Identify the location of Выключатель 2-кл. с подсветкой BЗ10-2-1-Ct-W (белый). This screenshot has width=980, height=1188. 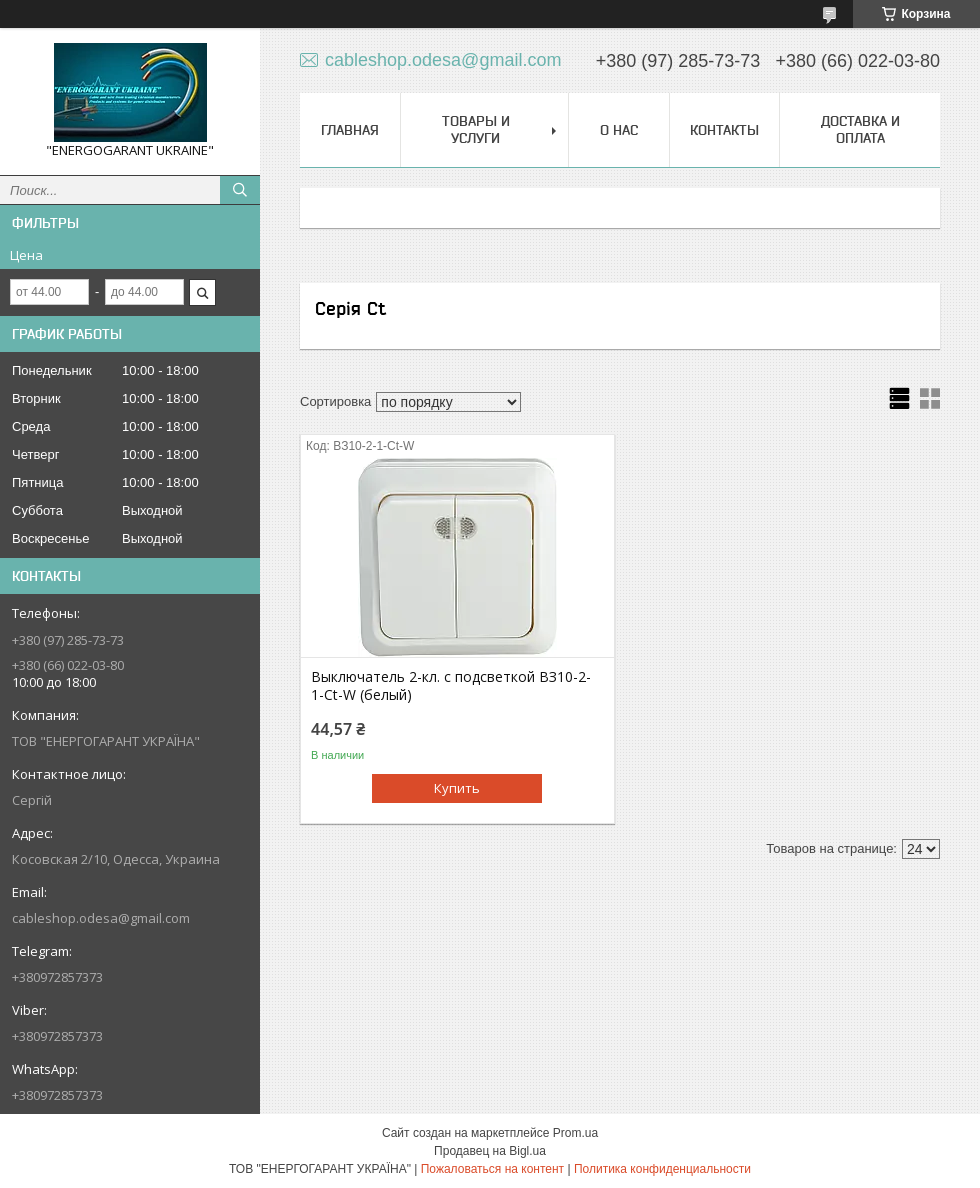
(451, 686).